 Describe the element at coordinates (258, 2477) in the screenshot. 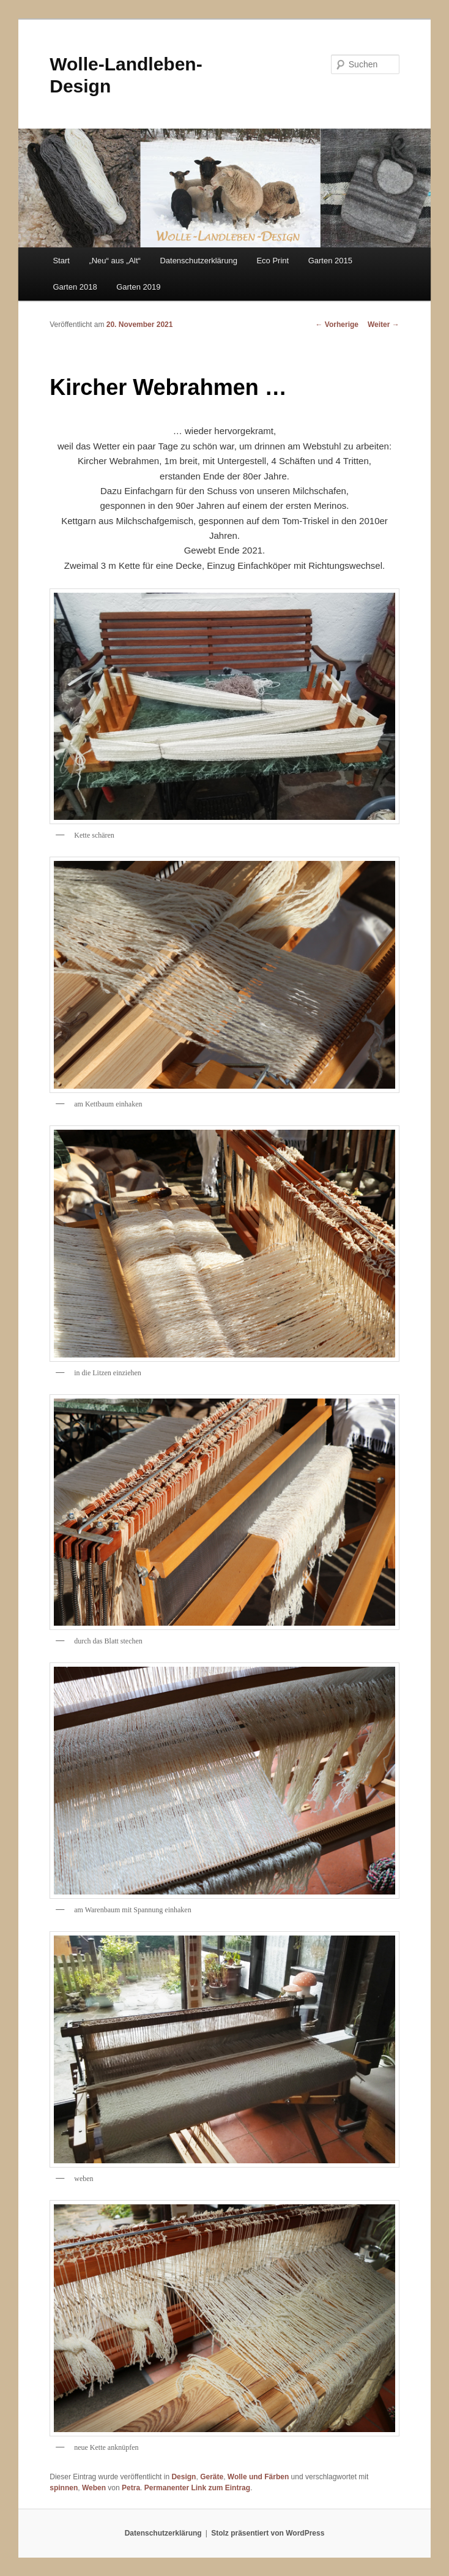

I see `Wolle und Färben` at that location.